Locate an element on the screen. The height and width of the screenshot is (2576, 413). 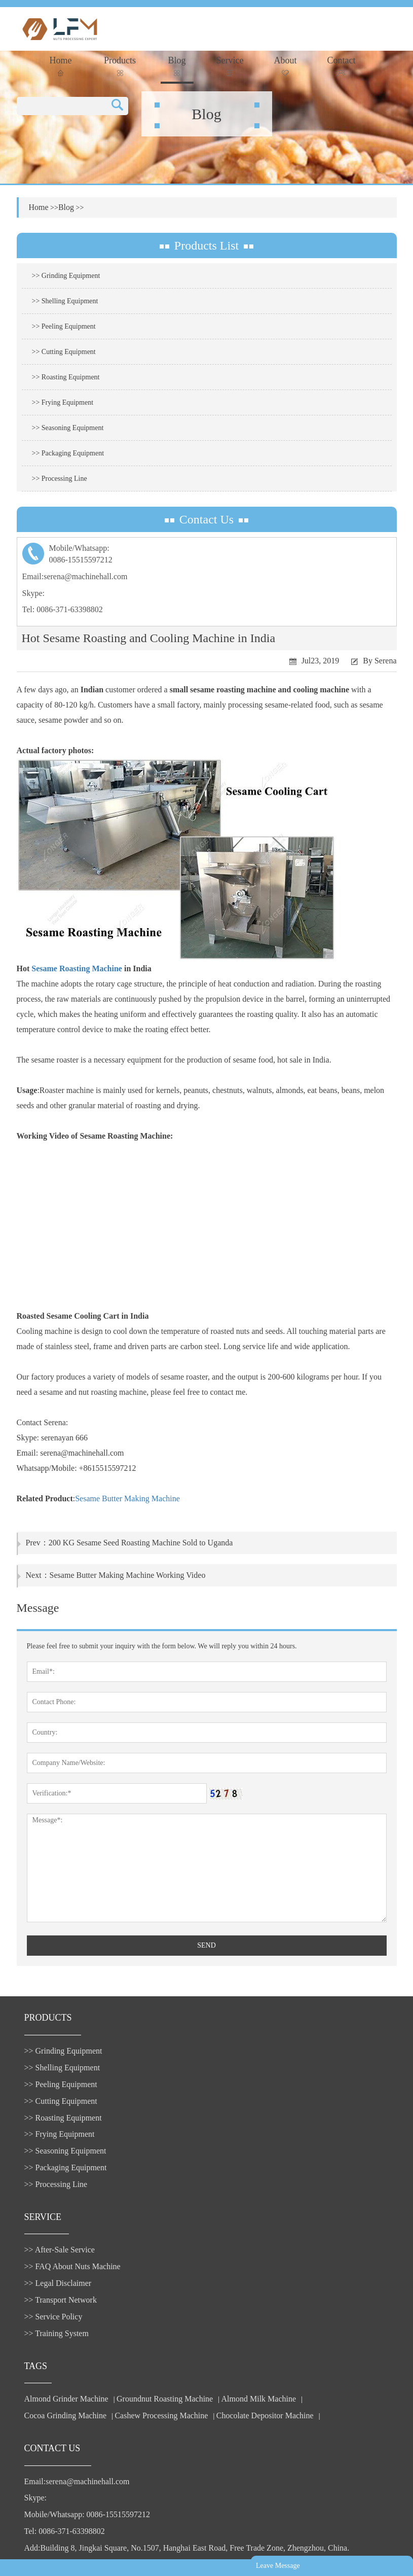
SEND is located at coordinates (206, 1945).